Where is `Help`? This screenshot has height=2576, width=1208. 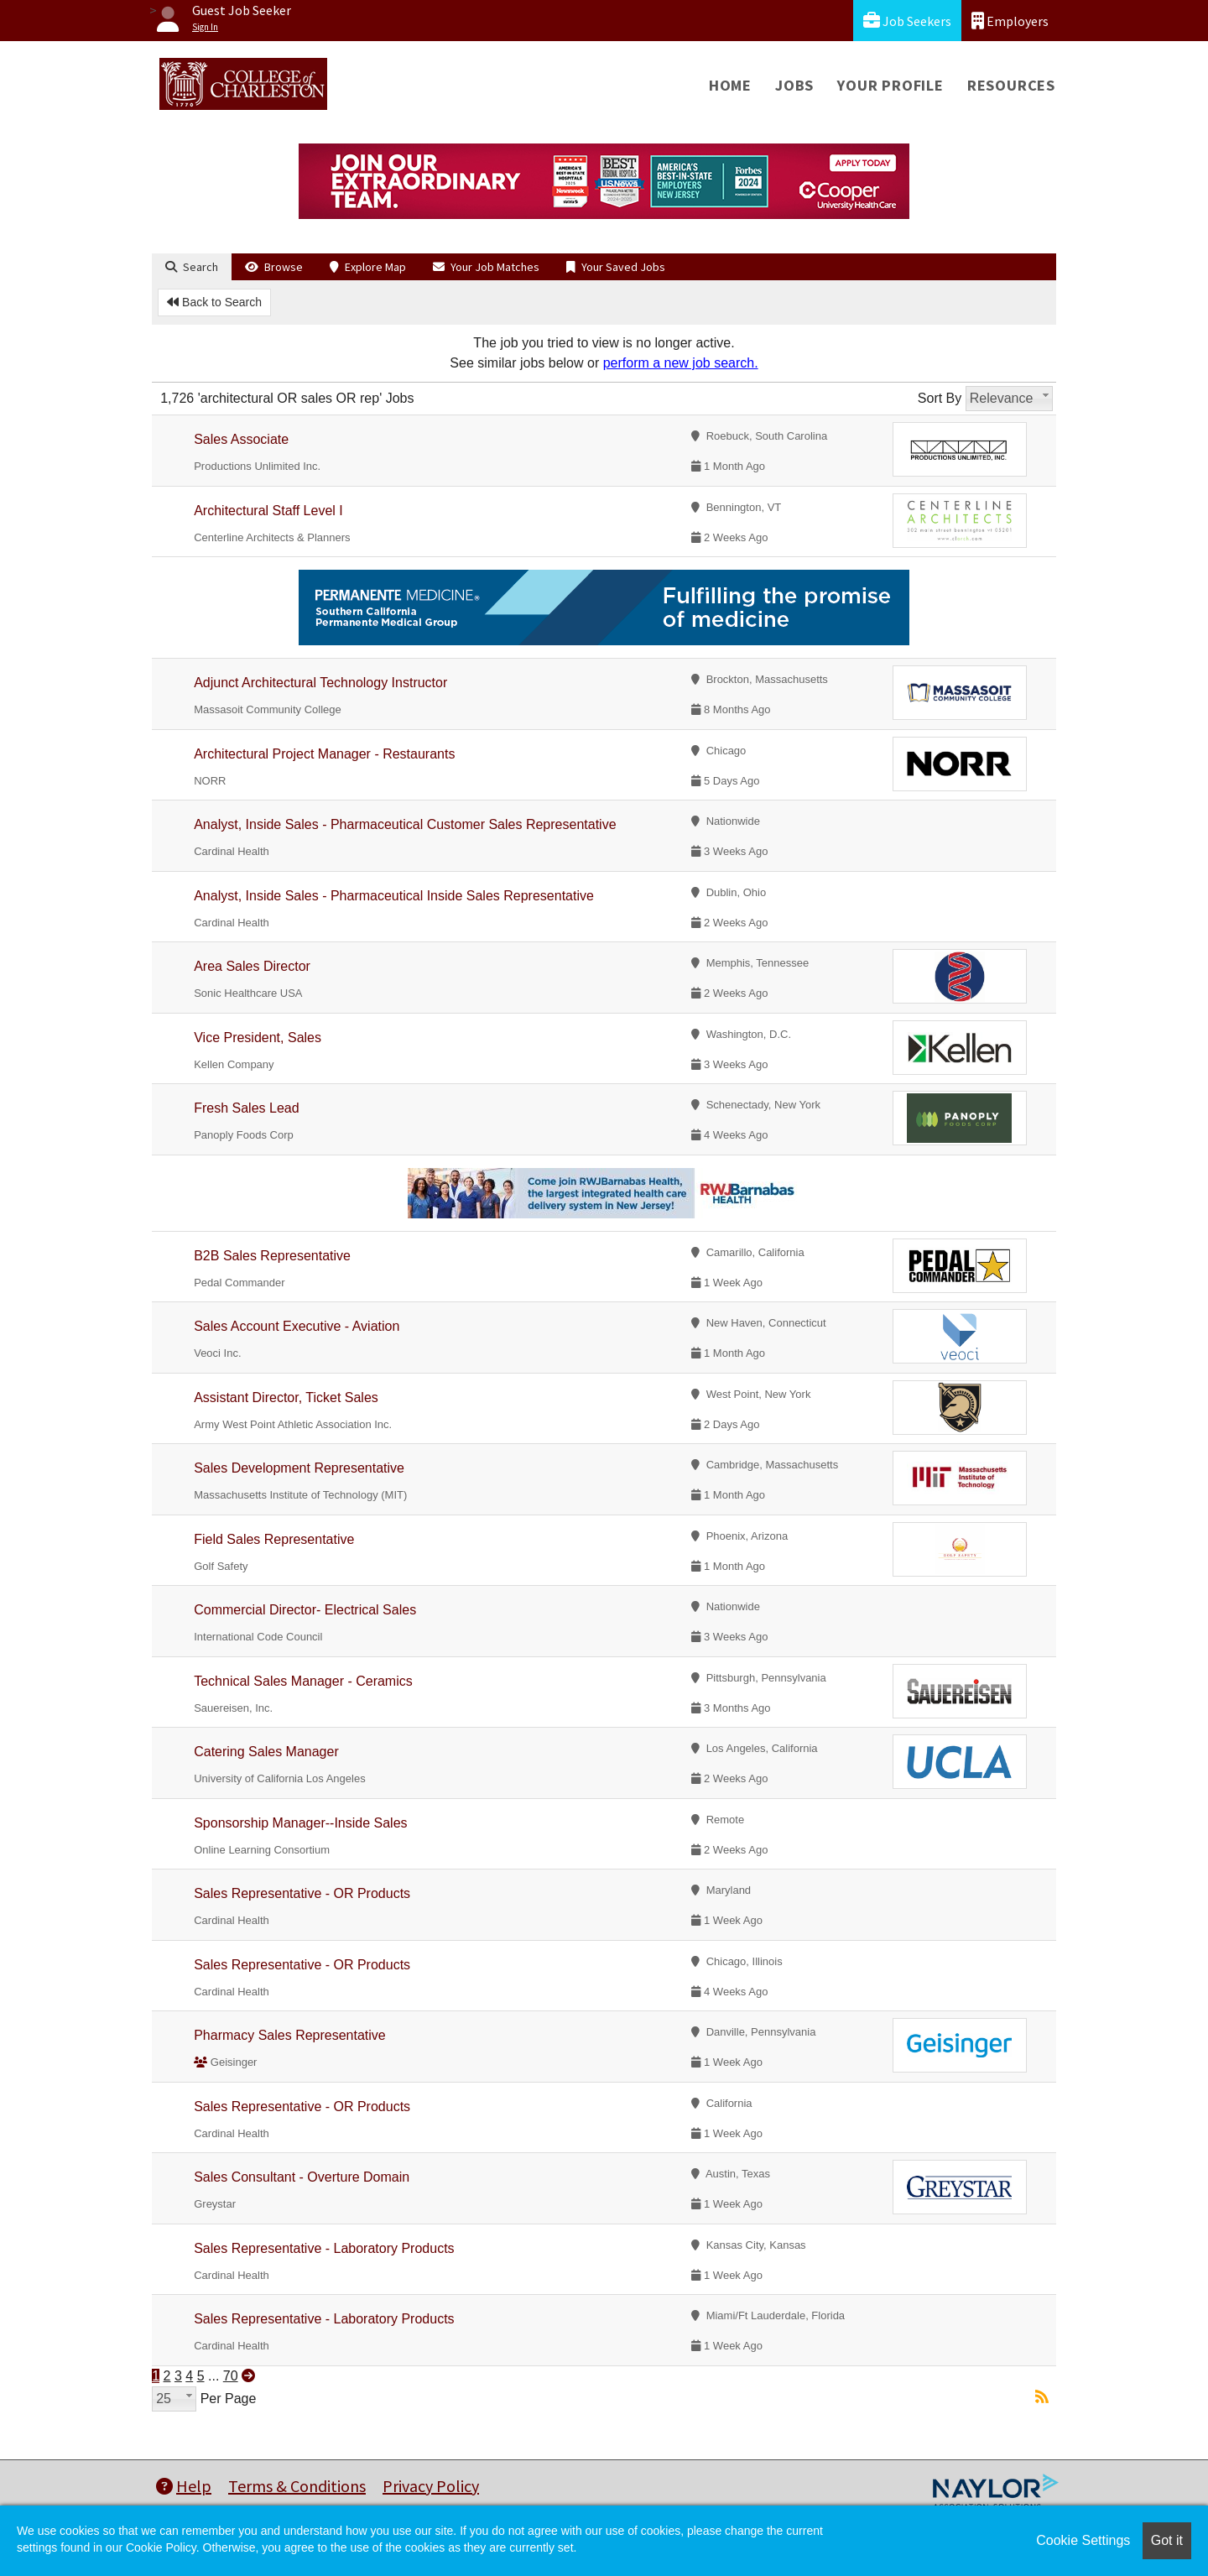
Help is located at coordinates (183, 2485).